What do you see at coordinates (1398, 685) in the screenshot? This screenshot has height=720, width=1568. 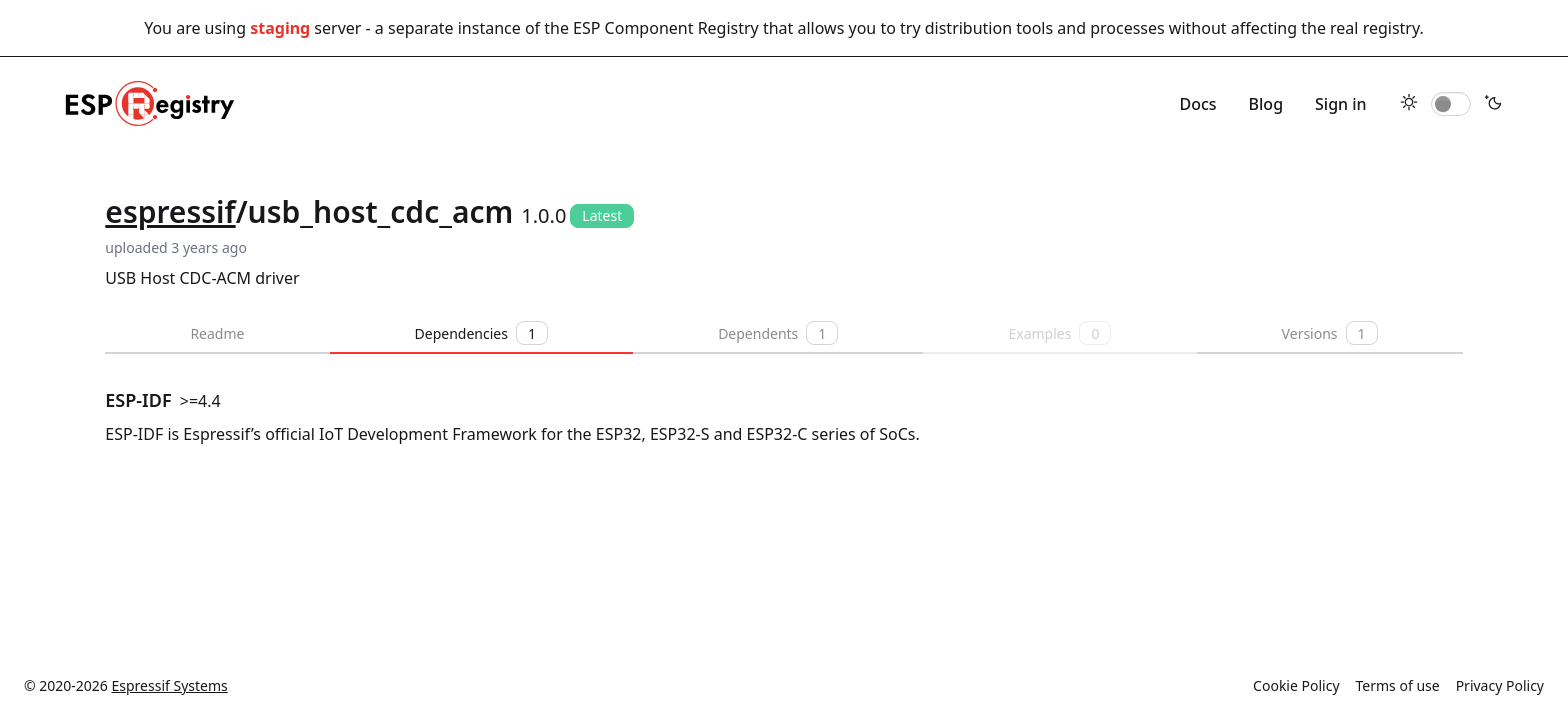 I see `Terms of use` at bounding box center [1398, 685].